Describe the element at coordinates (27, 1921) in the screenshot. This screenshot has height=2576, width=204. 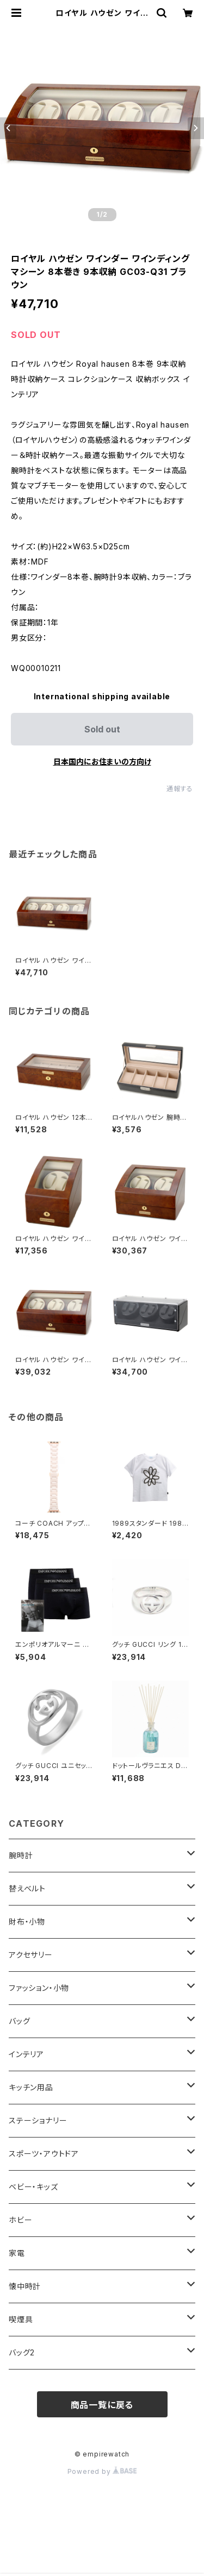
I see `財布・小物` at that location.